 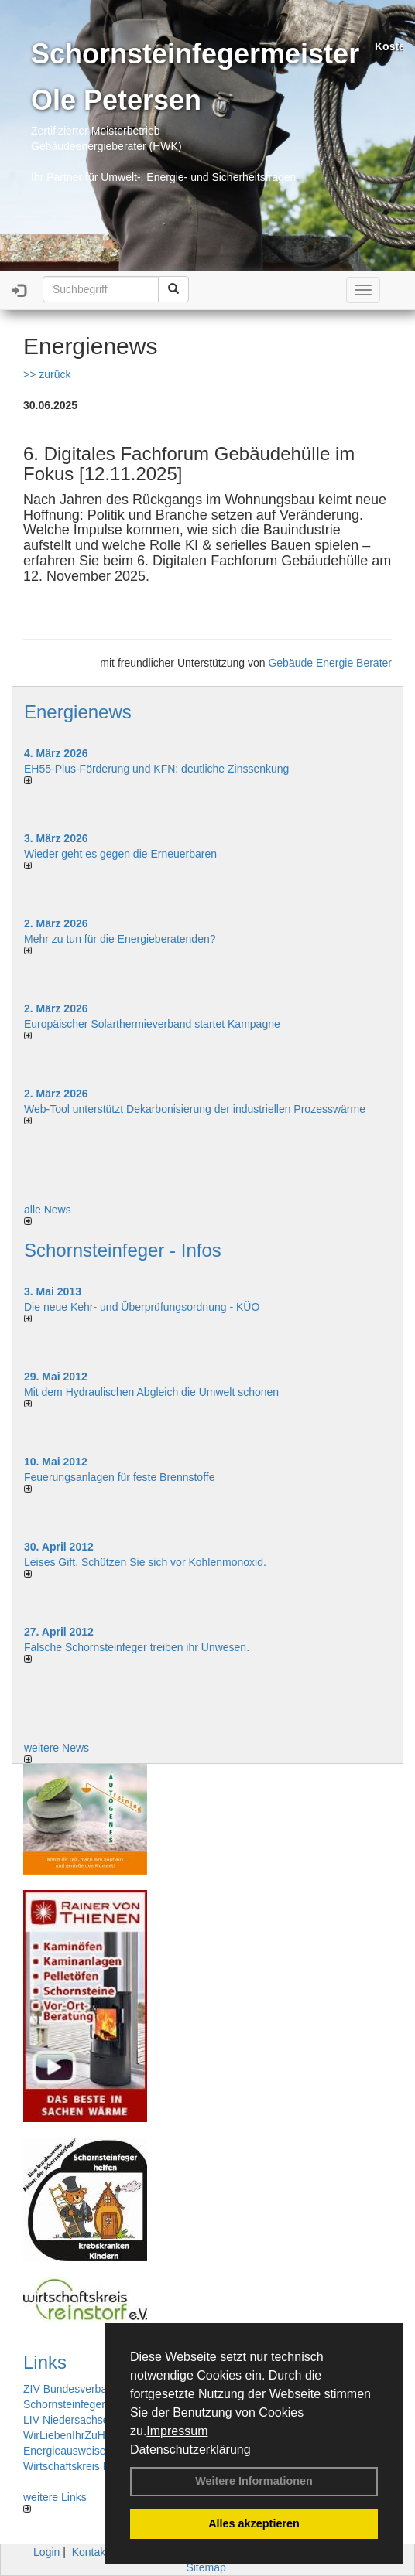 What do you see at coordinates (45, 2362) in the screenshot?
I see `Links` at bounding box center [45, 2362].